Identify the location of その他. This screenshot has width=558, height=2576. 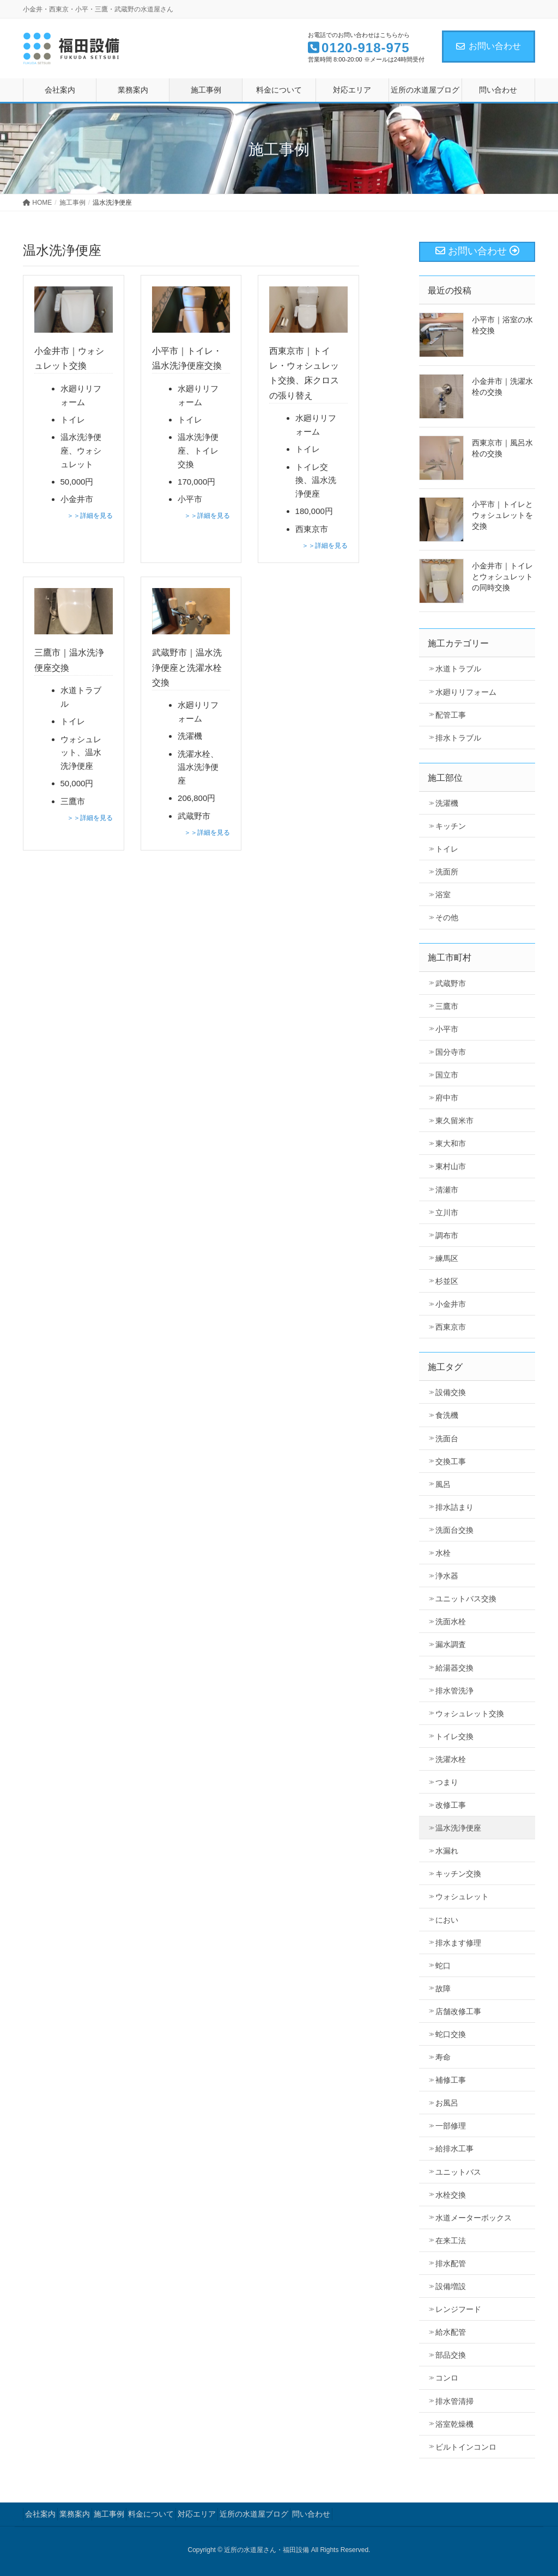
(446, 917).